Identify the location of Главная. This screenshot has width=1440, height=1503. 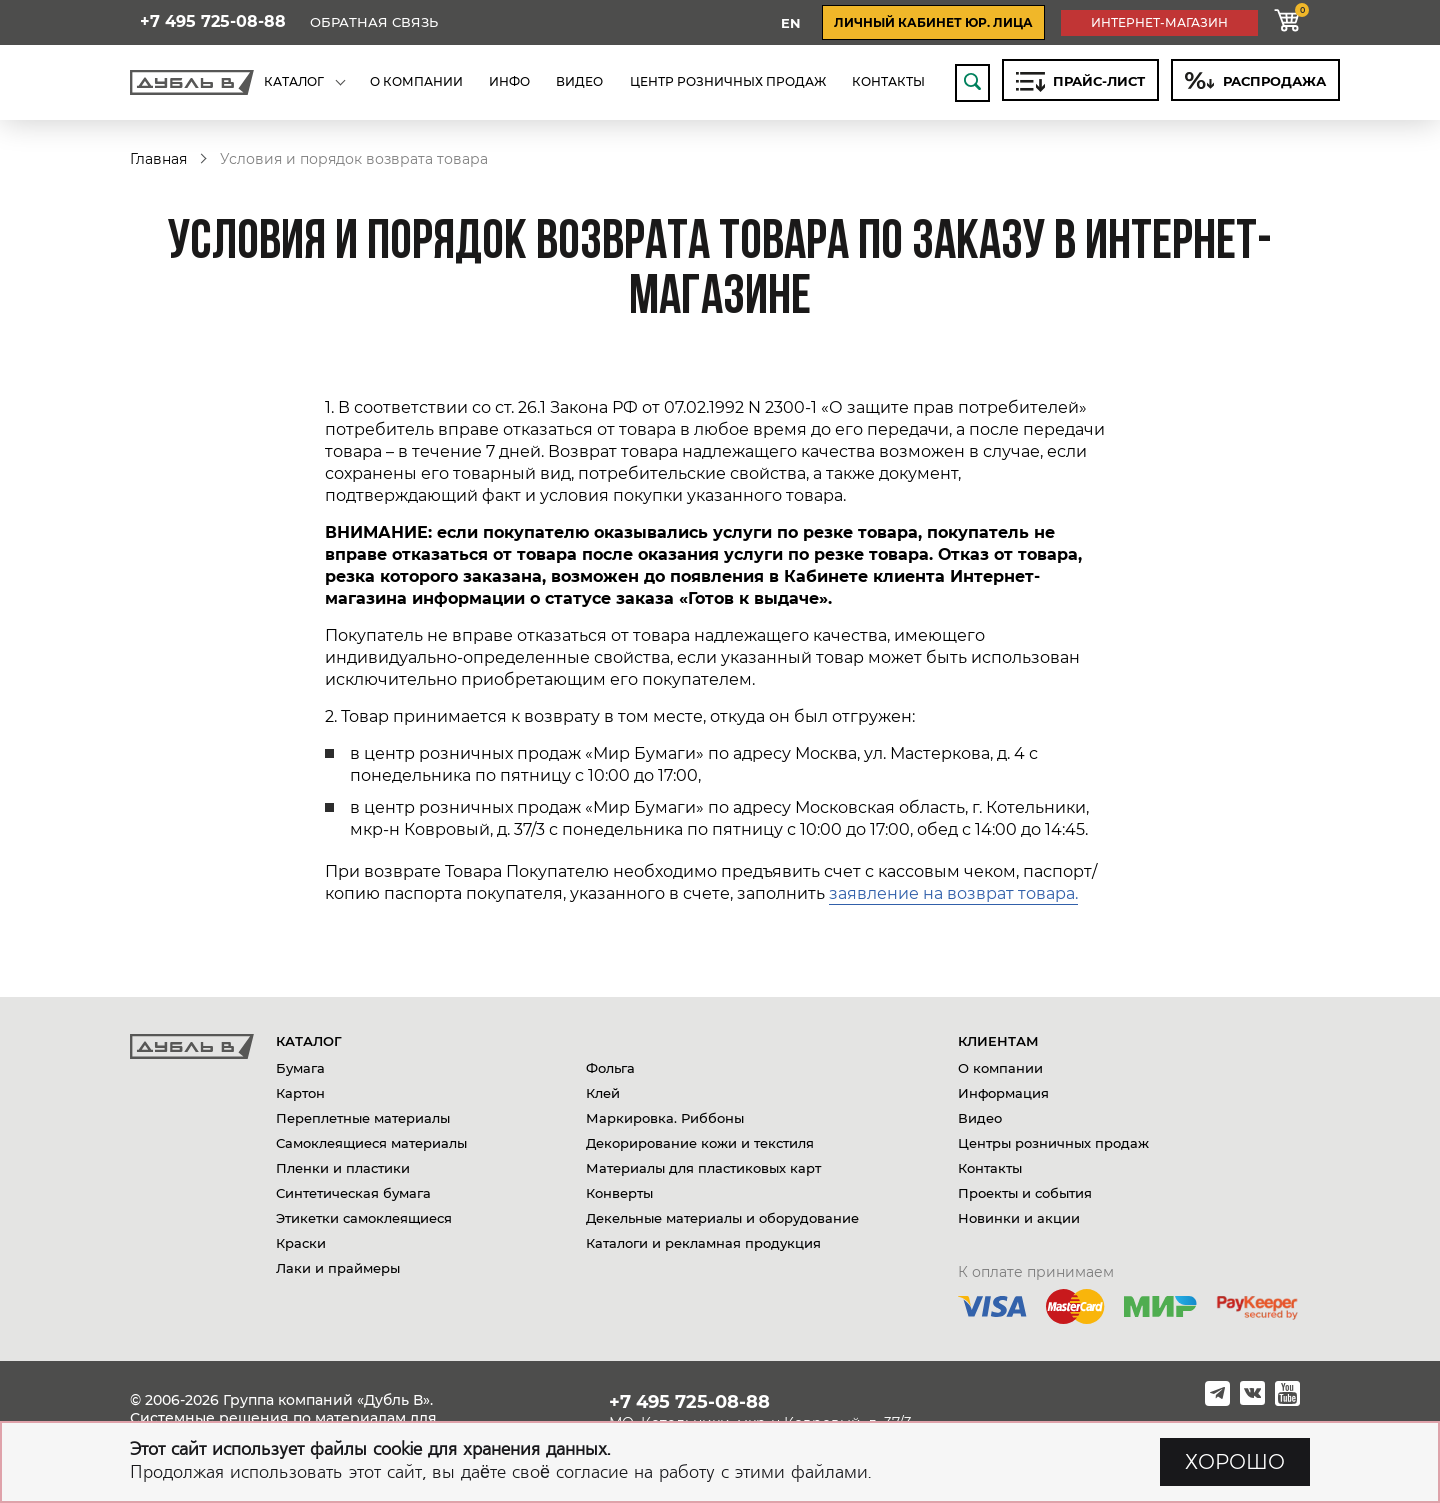
(158, 159).